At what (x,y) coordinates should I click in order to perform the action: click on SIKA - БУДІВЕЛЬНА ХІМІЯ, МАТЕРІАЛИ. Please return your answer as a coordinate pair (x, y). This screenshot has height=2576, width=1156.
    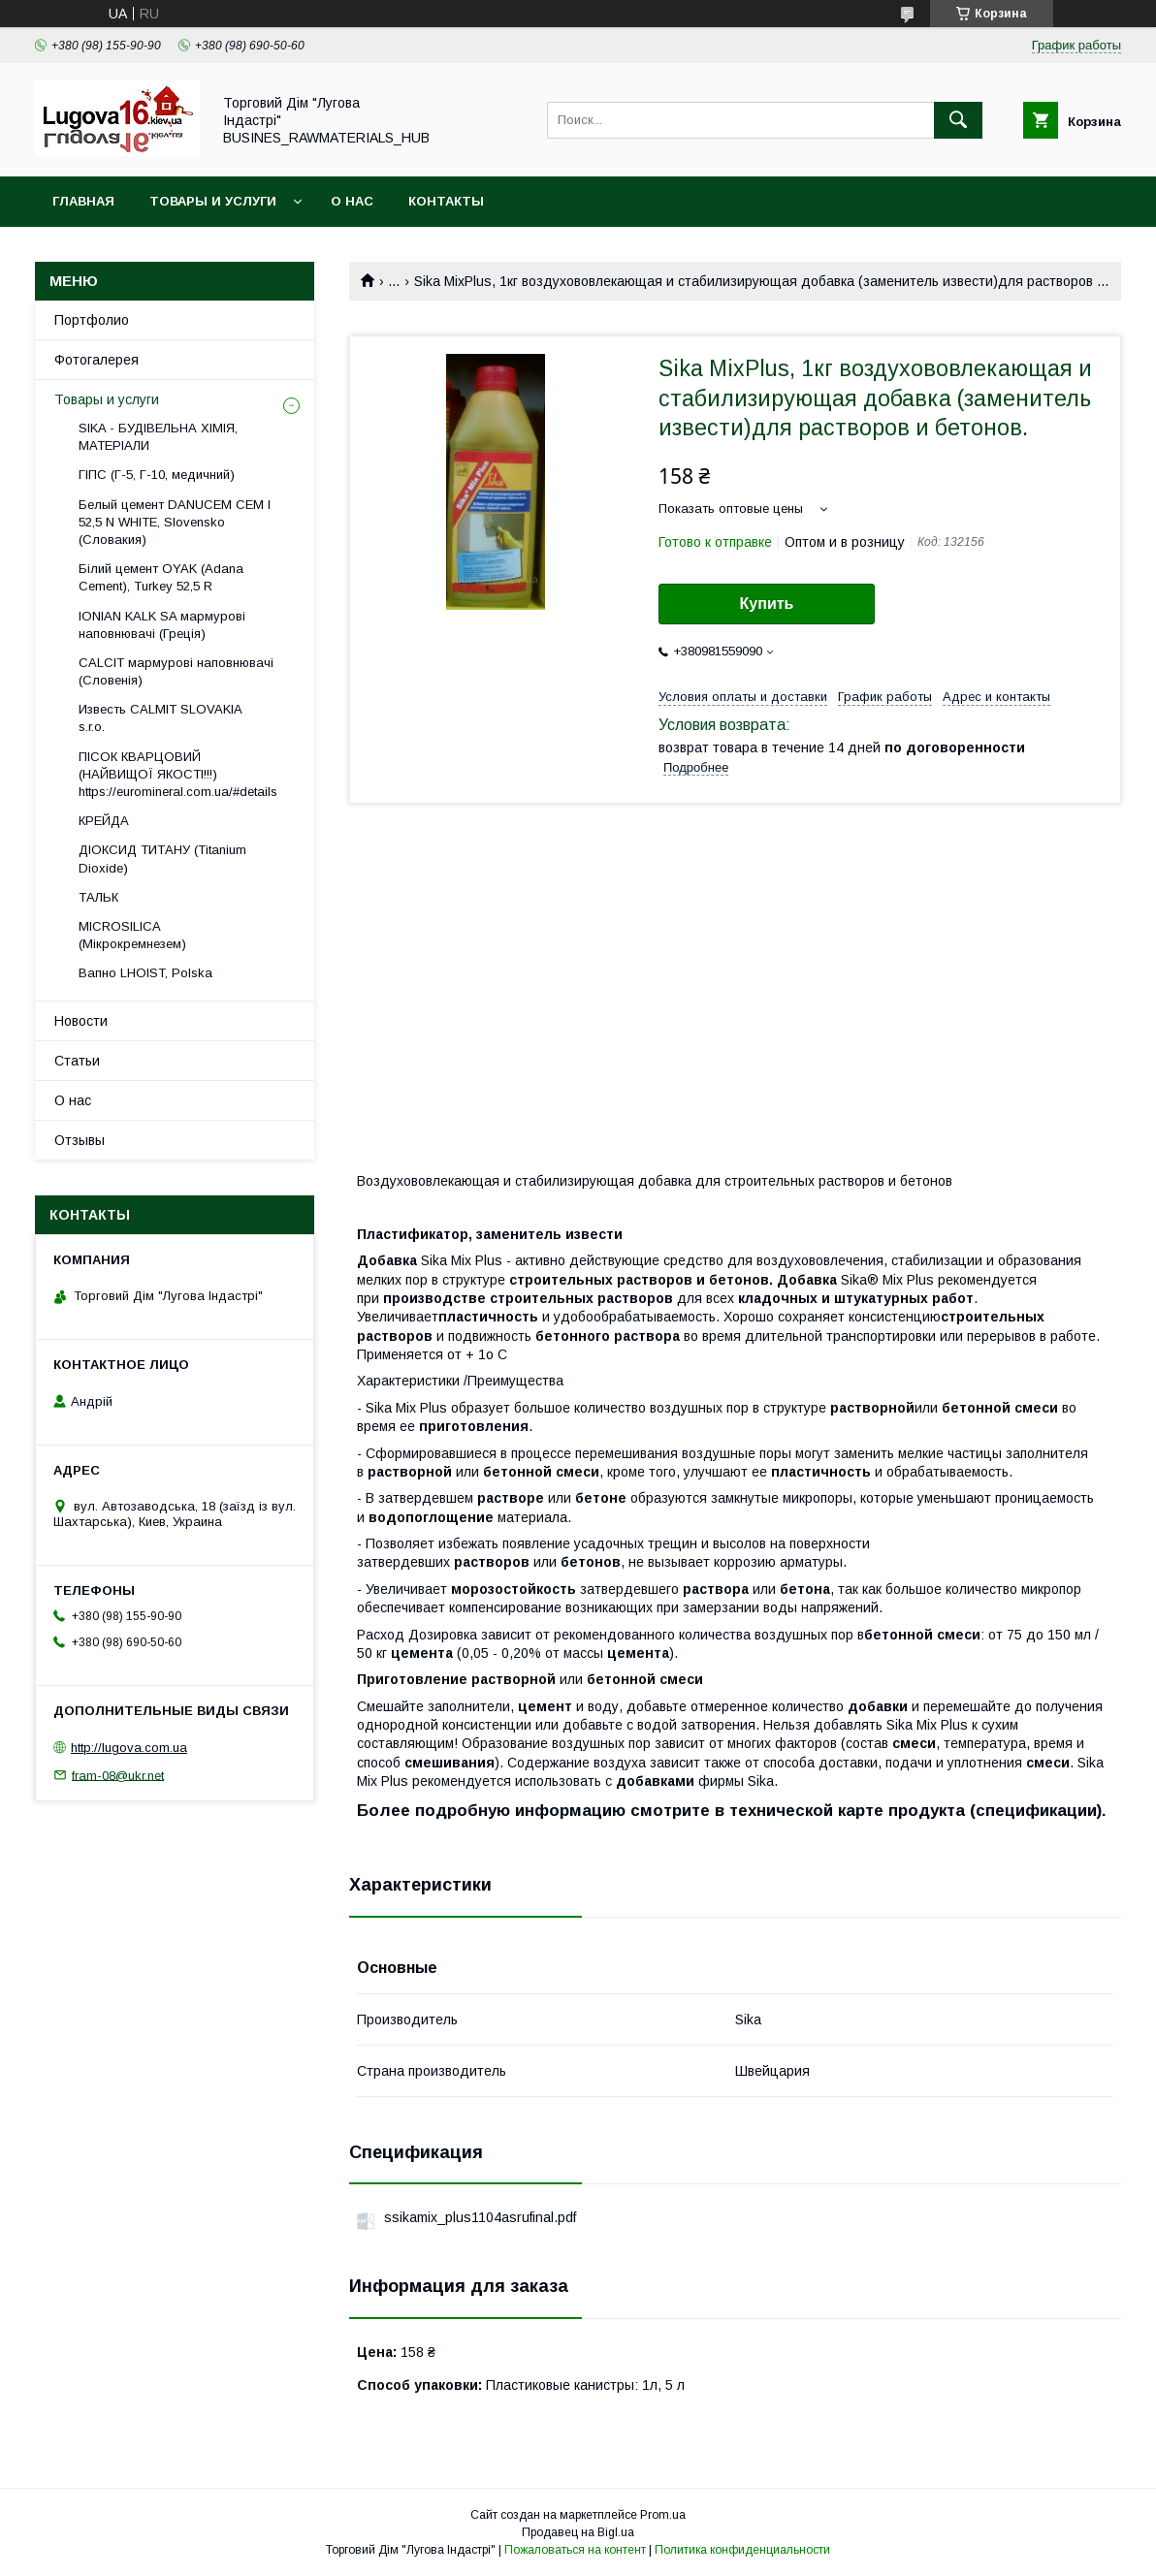
    Looking at the image, I should click on (158, 437).